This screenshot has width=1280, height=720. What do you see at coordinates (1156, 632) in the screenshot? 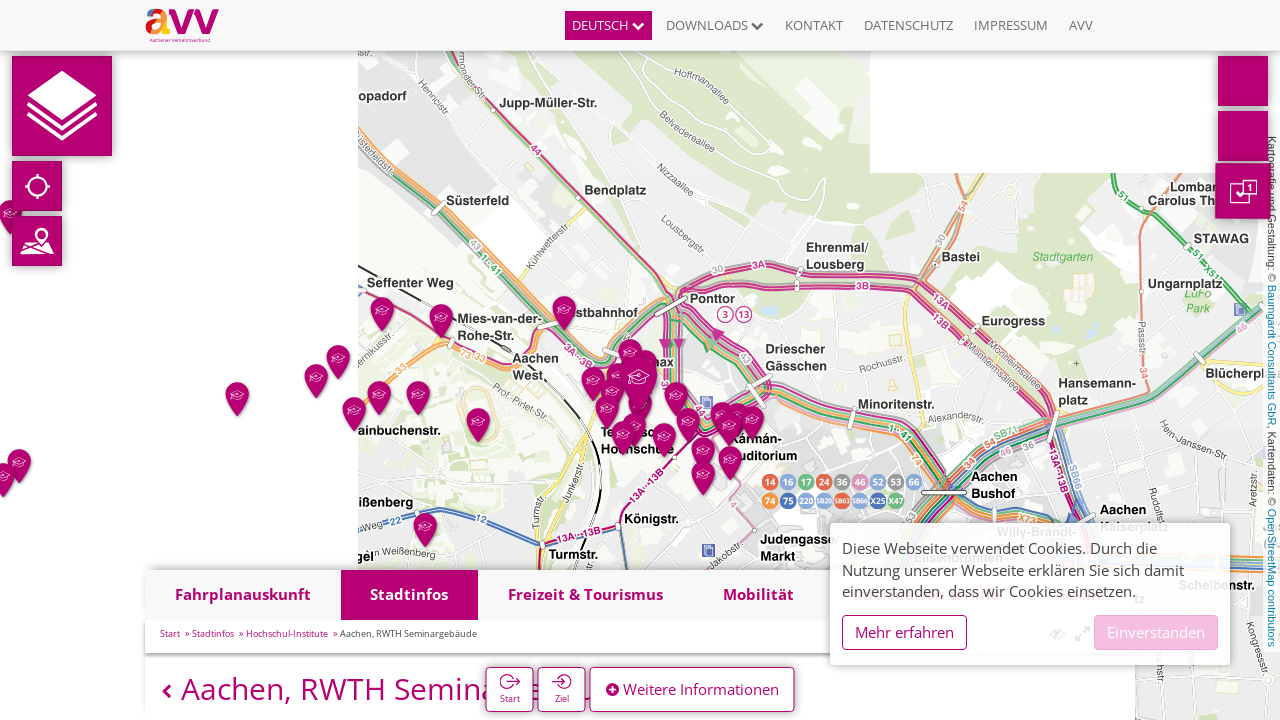
I see `Einverstanden` at bounding box center [1156, 632].